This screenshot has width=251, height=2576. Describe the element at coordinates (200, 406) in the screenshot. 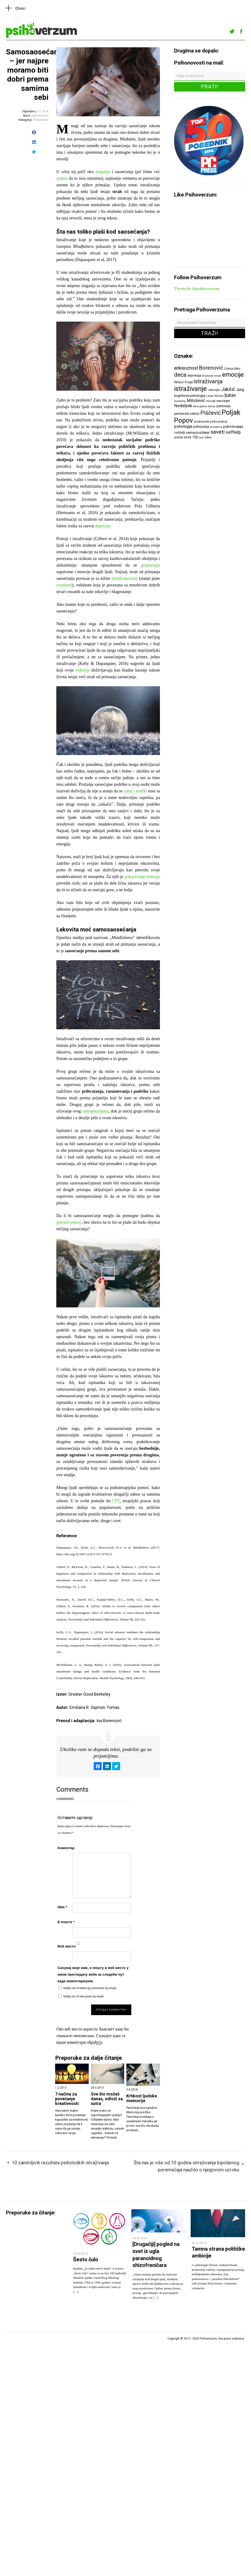

I see `Nova godina [Nova godina (5 ставки)]` at that location.